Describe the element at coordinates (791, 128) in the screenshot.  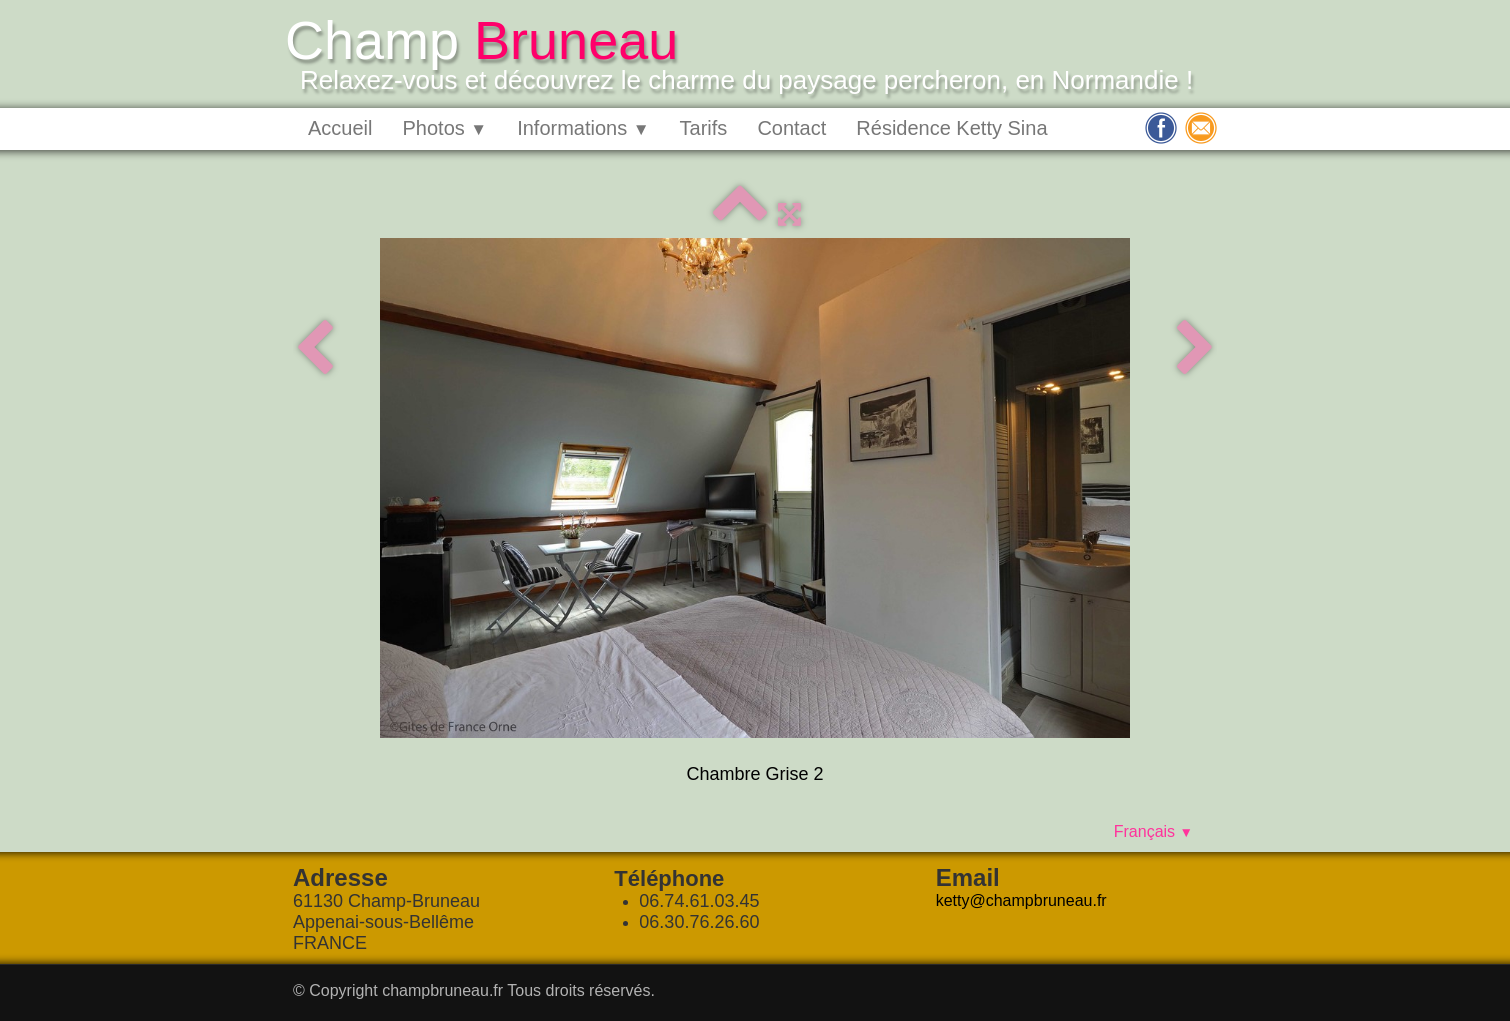
I see `Contact` at that location.